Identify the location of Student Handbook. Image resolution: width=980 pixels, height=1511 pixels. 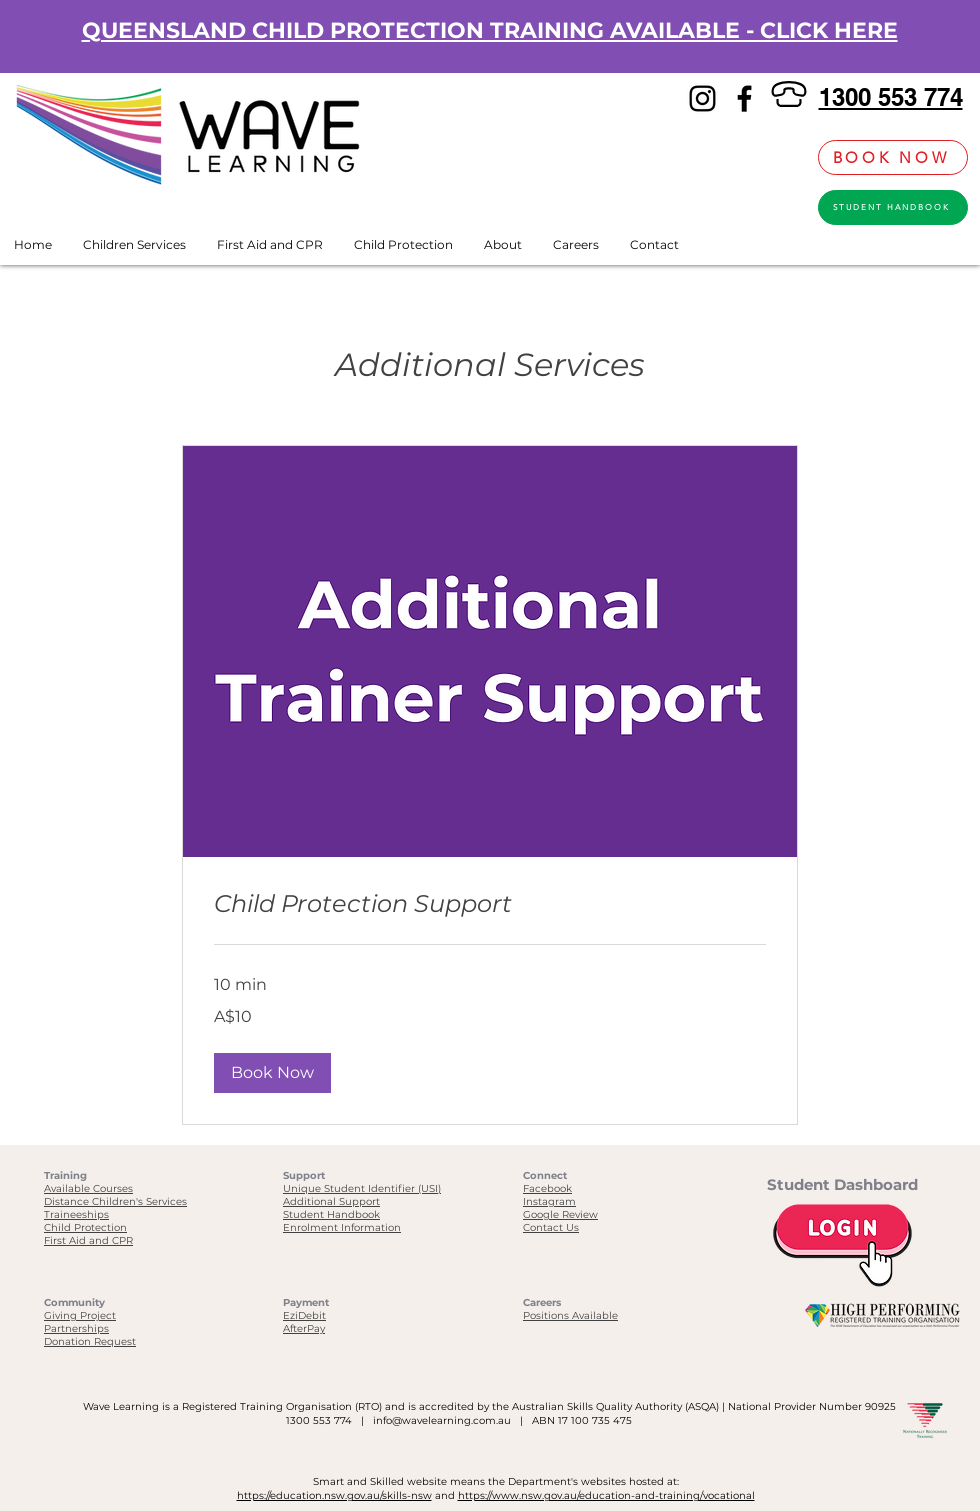
(331, 1214).